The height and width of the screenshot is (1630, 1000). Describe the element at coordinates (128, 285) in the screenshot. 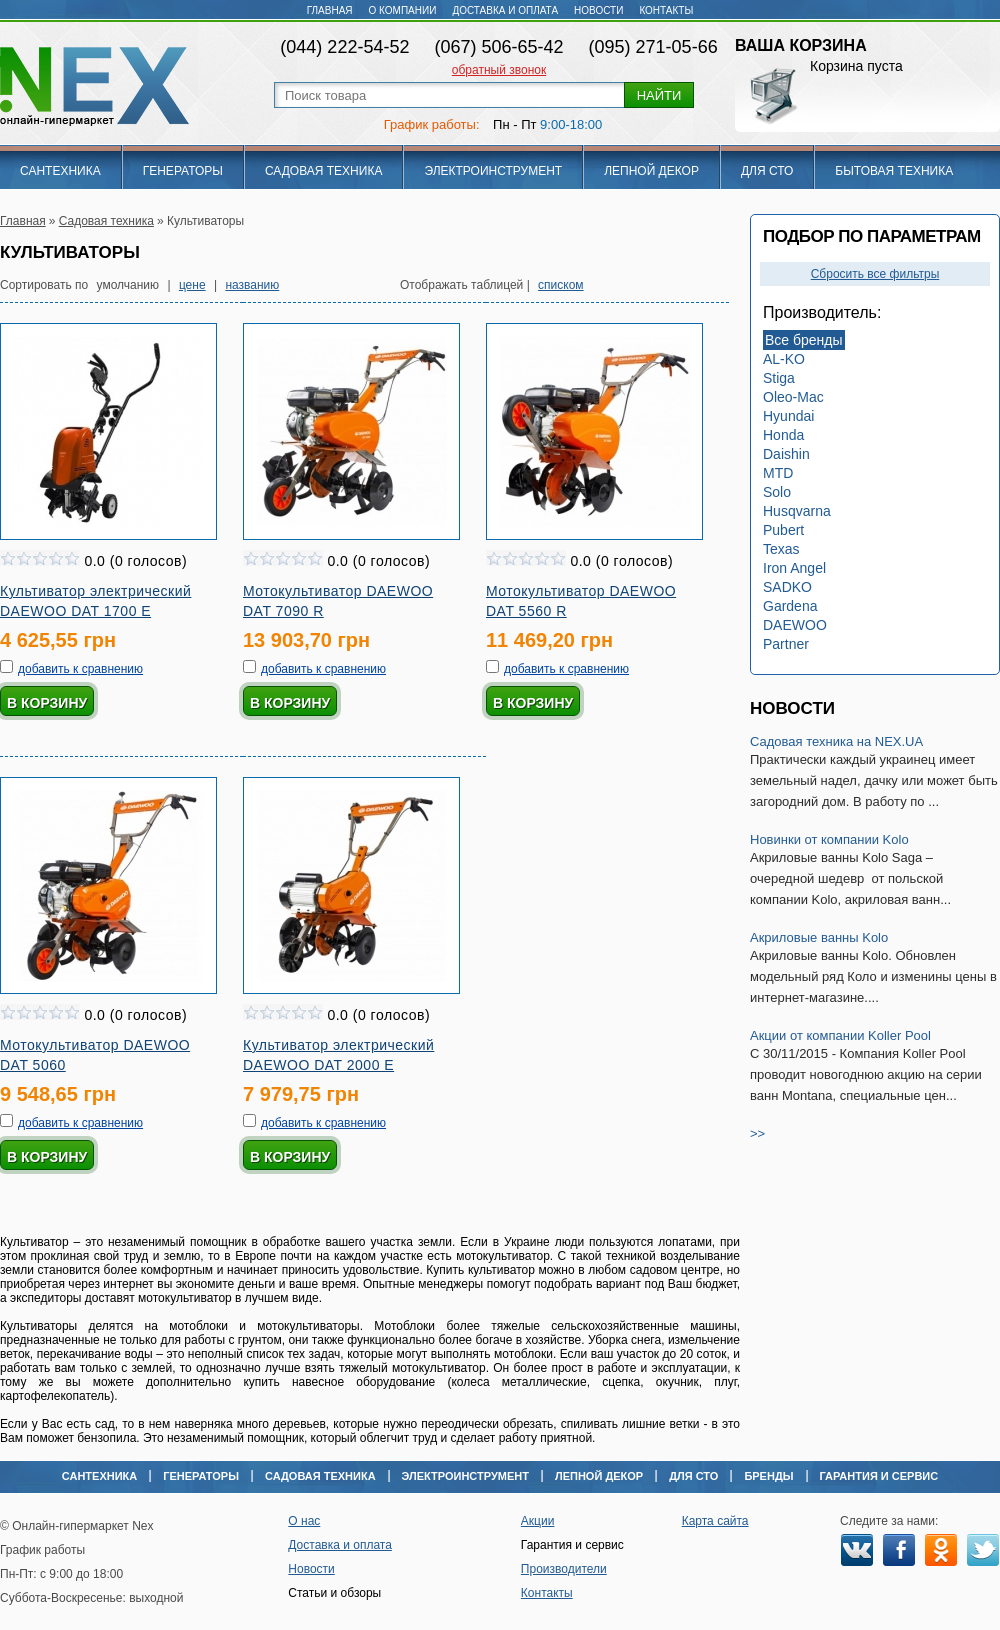

I see `умолчанию` at that location.